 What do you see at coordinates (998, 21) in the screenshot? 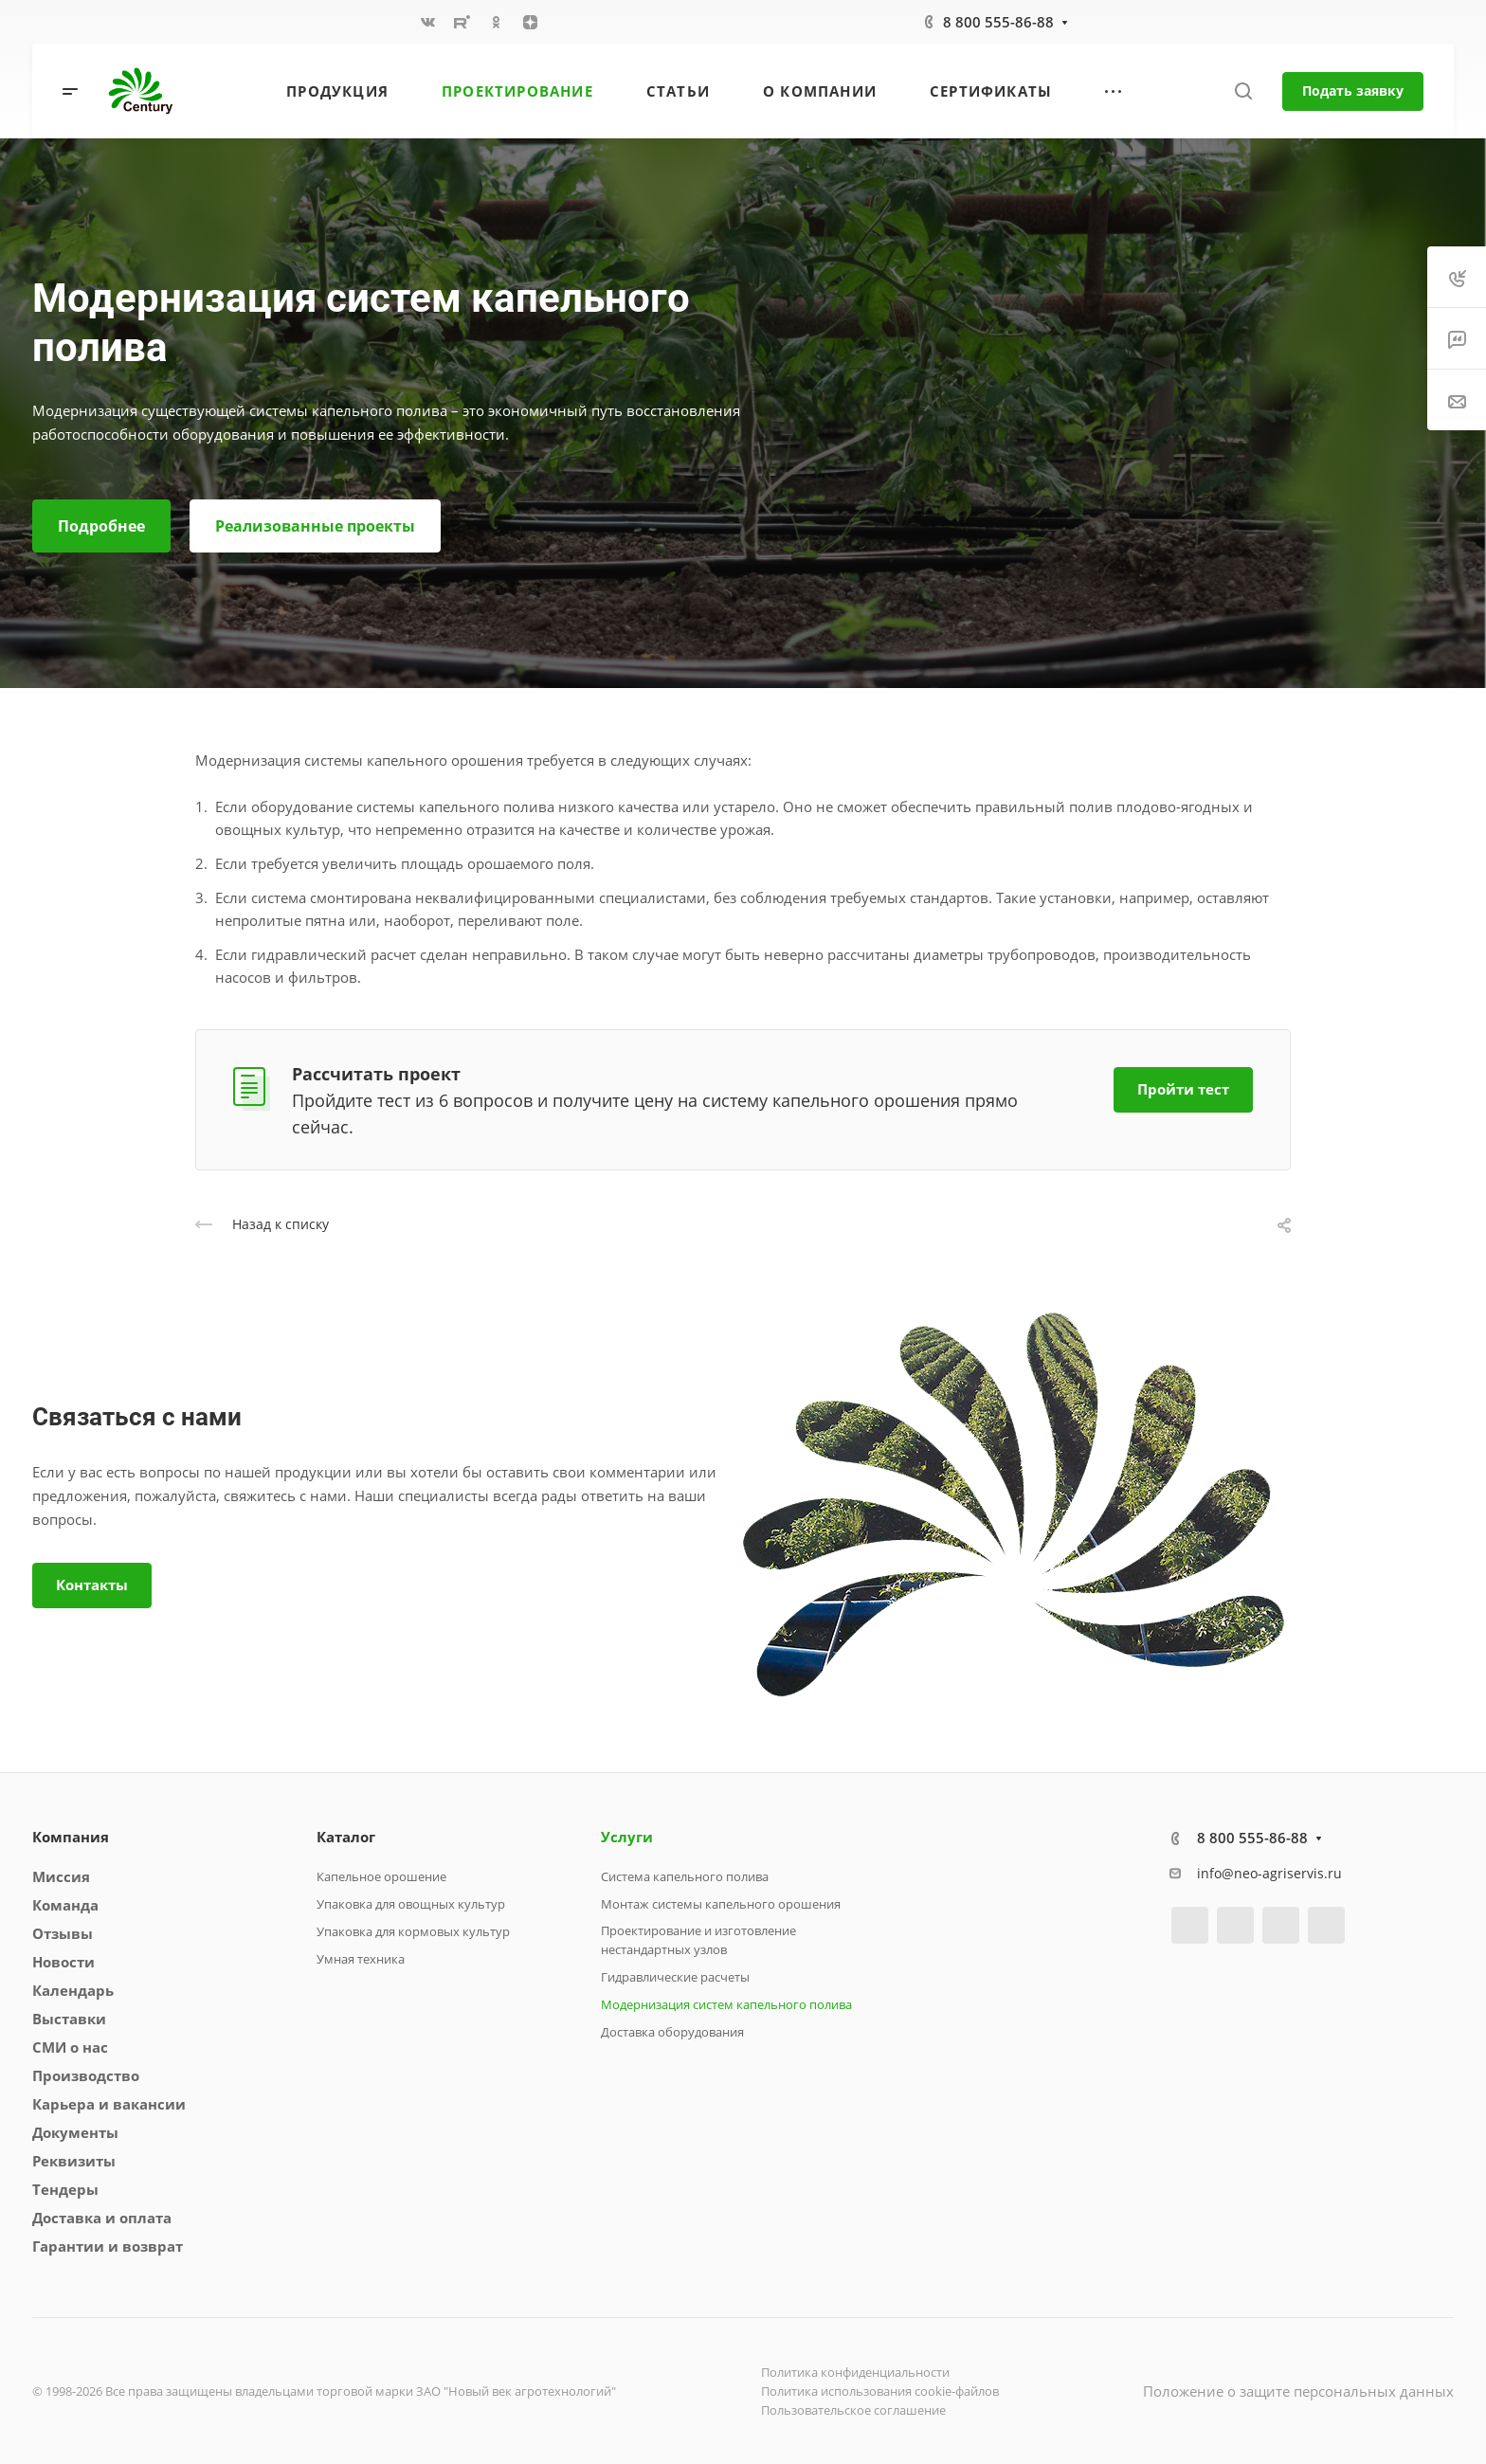
I see `8 800 555-86-88` at bounding box center [998, 21].